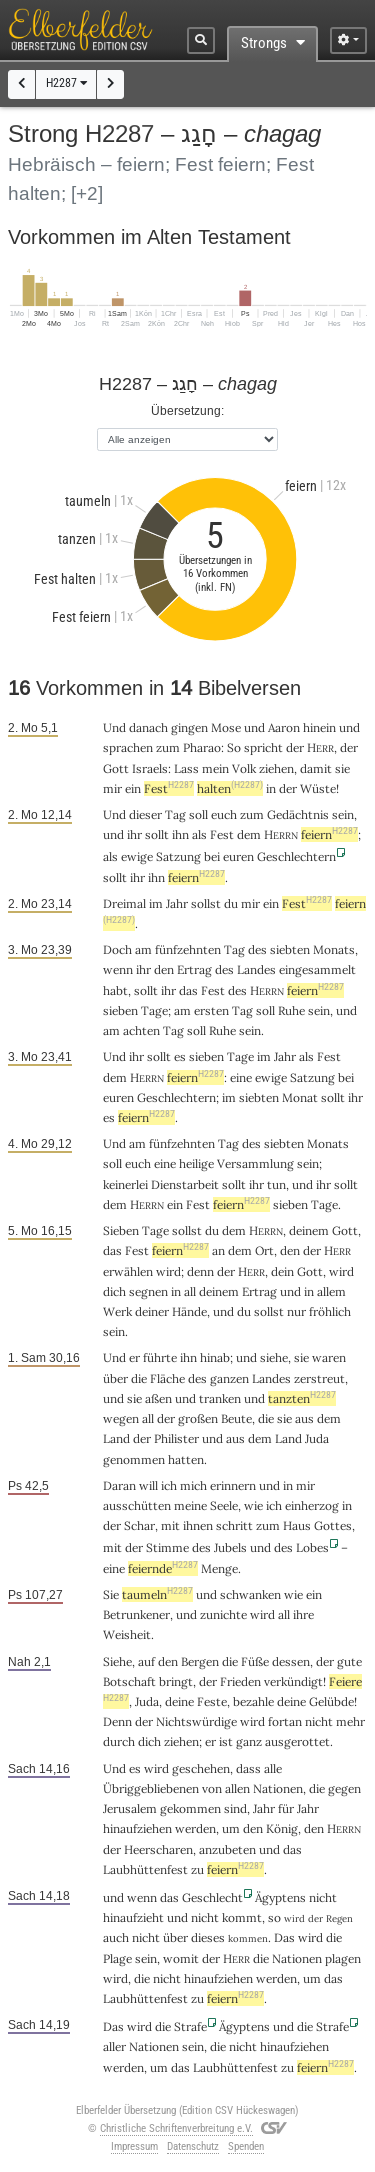  What do you see at coordinates (293, 1681) in the screenshot?
I see `verkündigt` at bounding box center [293, 1681].